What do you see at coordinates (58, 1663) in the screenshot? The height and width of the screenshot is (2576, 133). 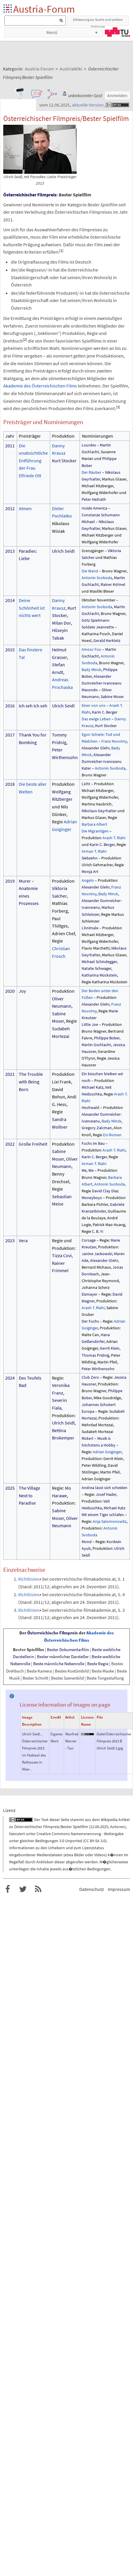 I see `Beste männliche Nebenrolle` at bounding box center [58, 1663].